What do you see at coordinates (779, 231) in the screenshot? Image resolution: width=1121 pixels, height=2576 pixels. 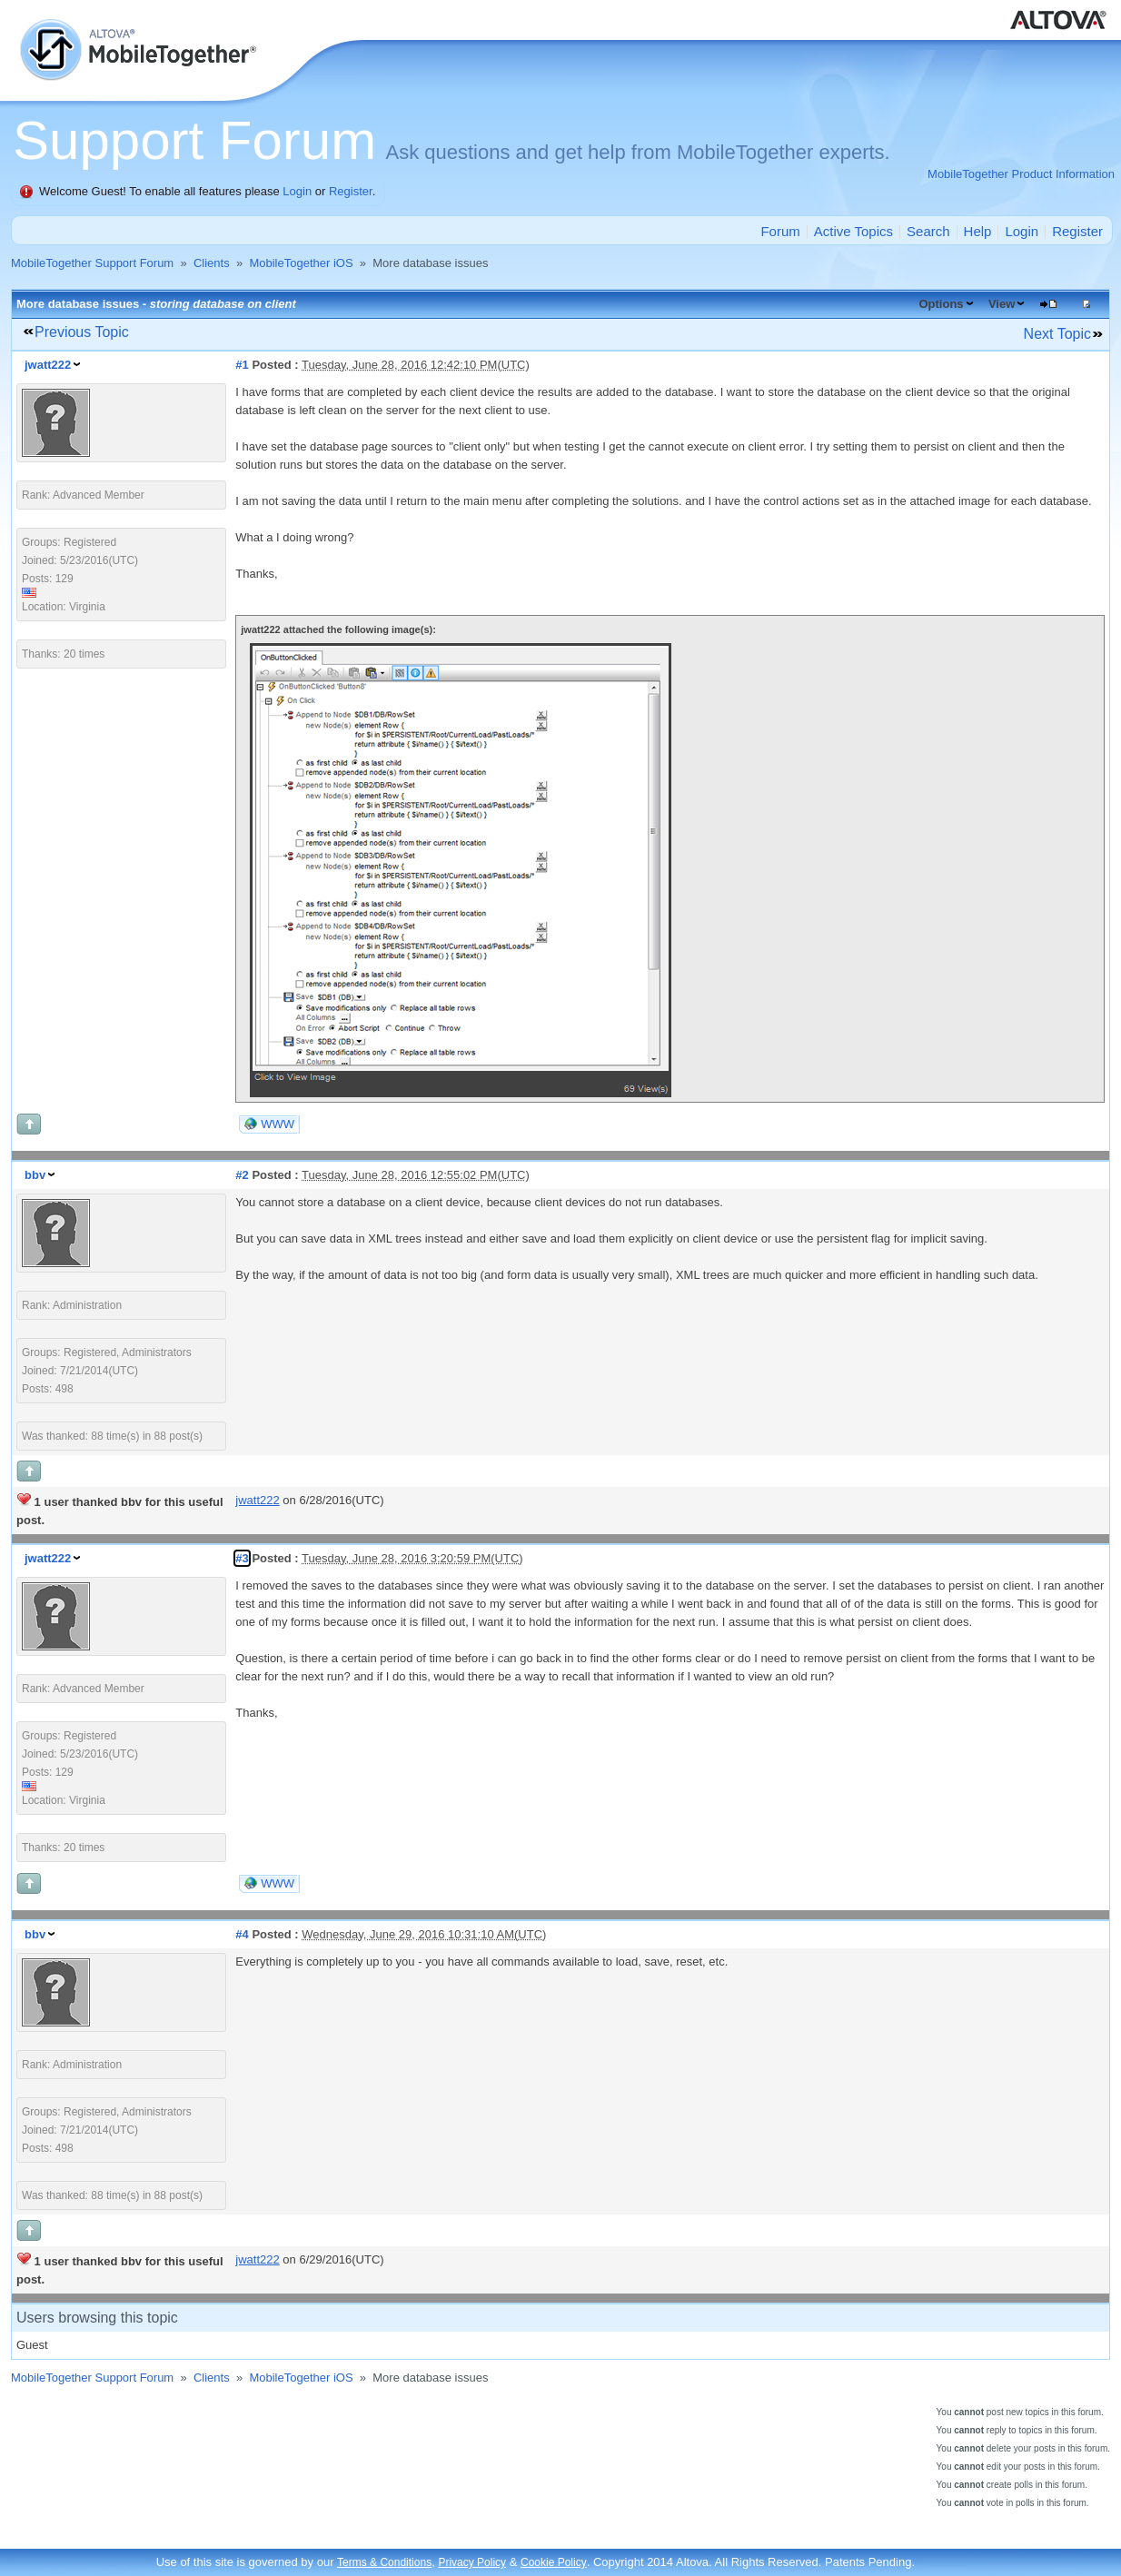 I see `Forum` at bounding box center [779, 231].